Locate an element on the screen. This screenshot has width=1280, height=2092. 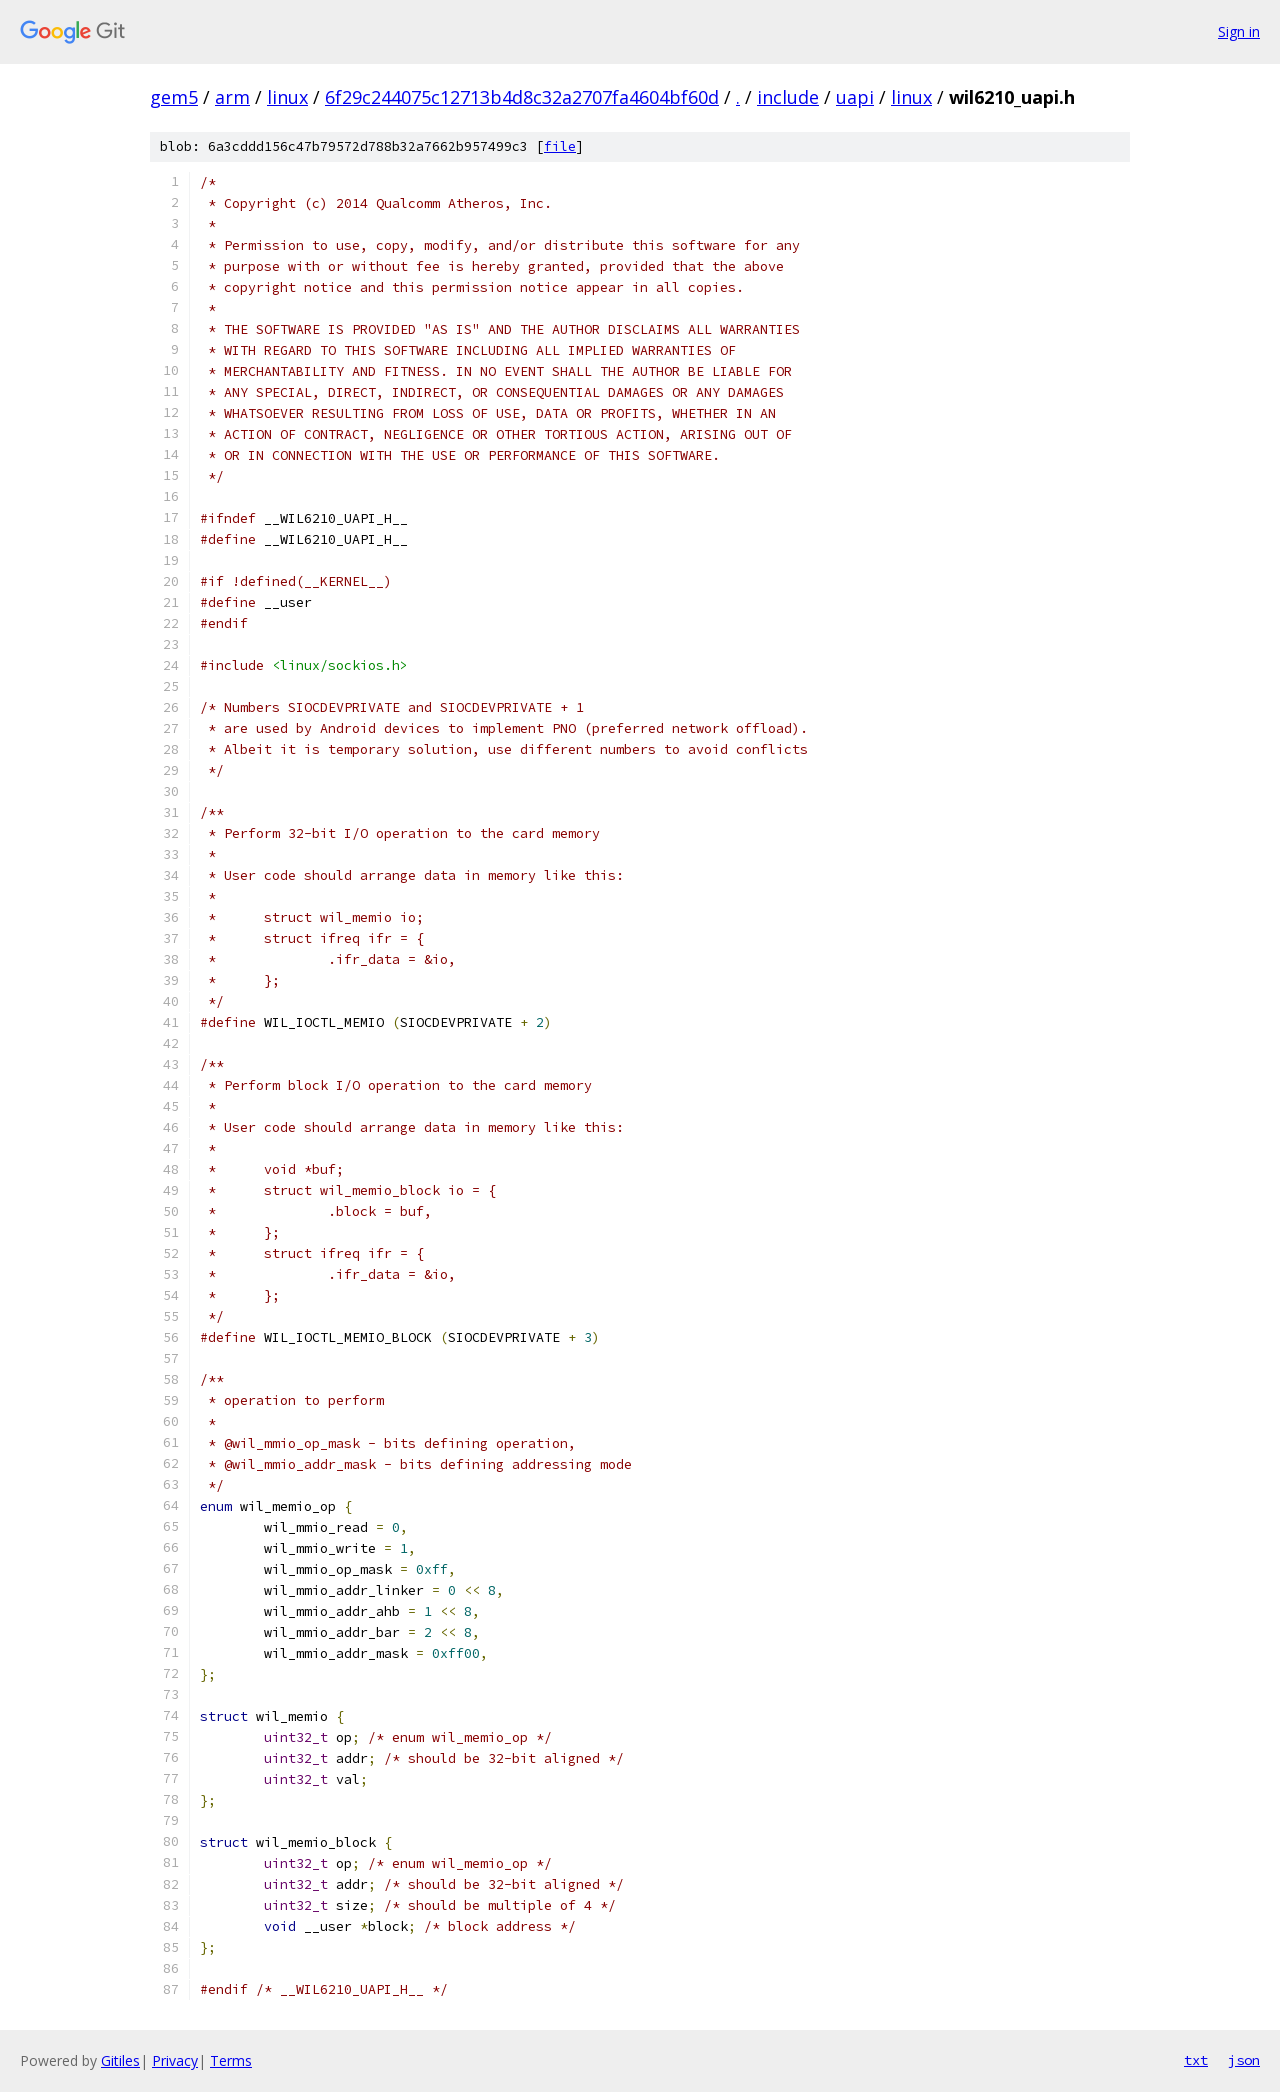
txt is located at coordinates (1196, 2060).